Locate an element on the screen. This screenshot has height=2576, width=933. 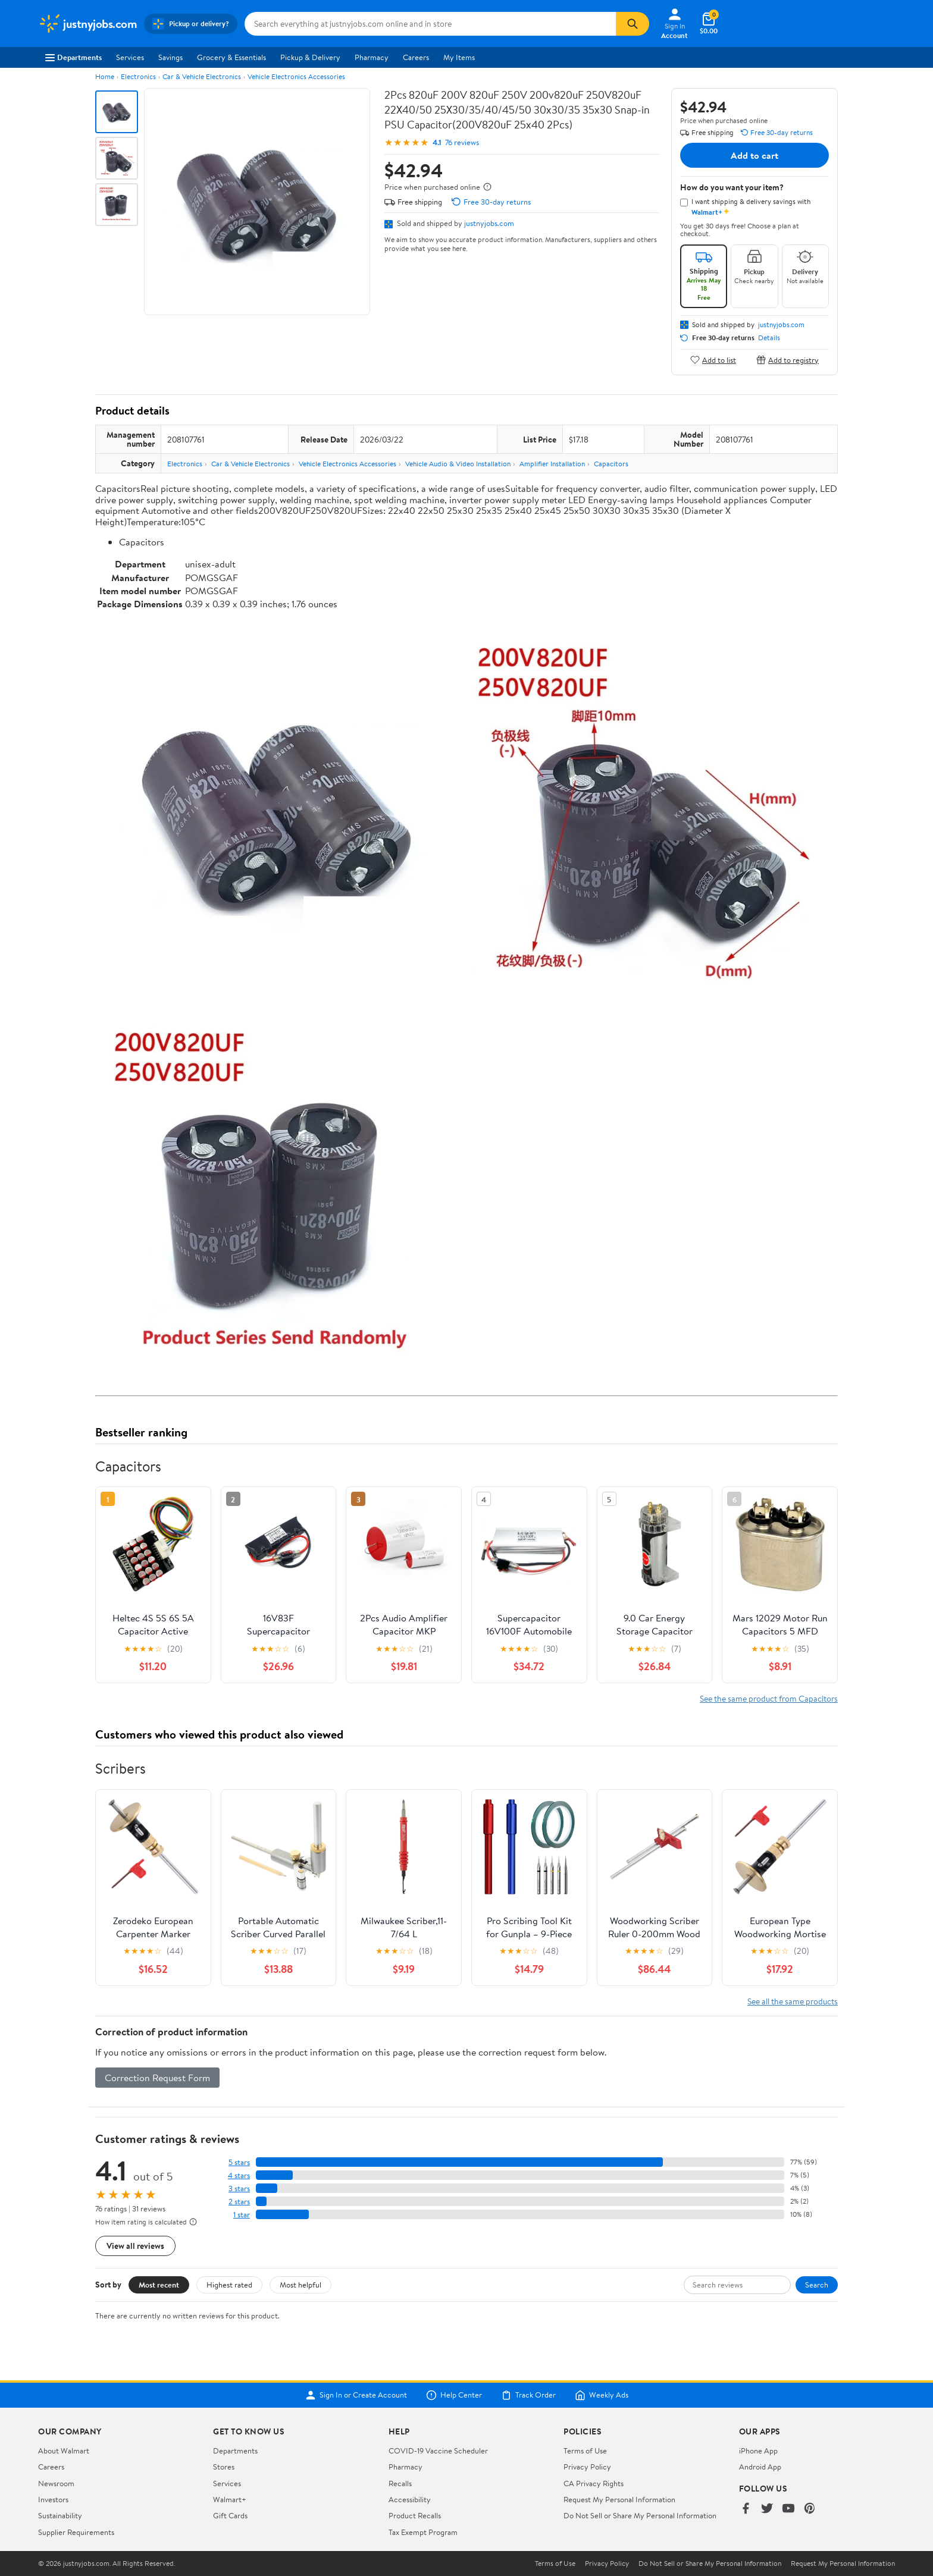
Privacy Policy is located at coordinates (587, 2466).